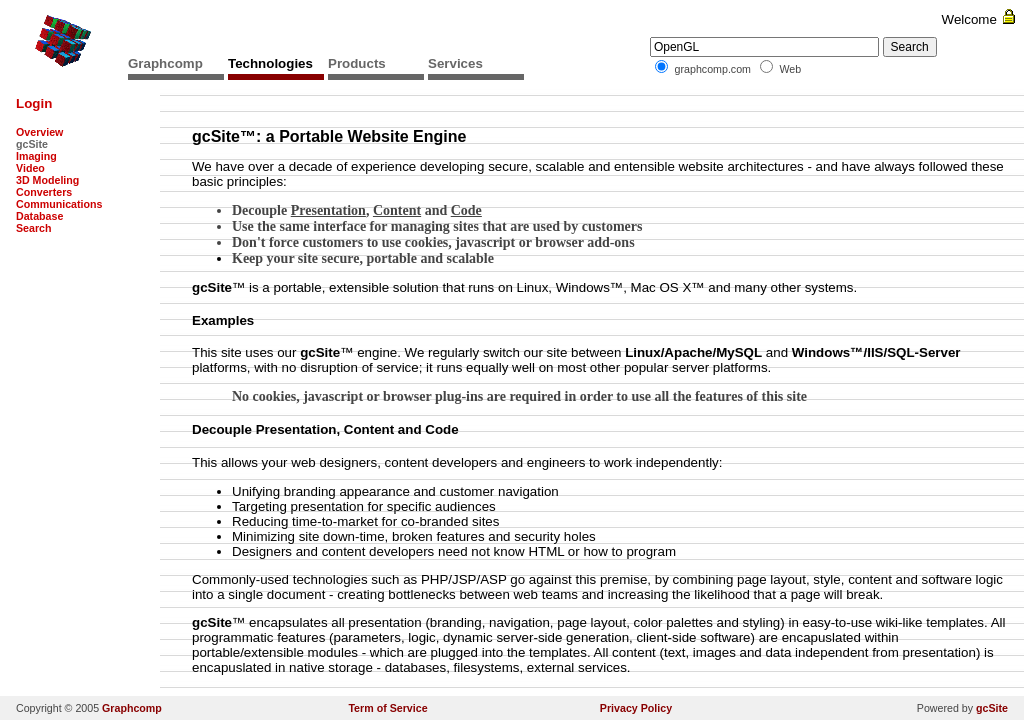  I want to click on Communications, so click(59, 204).